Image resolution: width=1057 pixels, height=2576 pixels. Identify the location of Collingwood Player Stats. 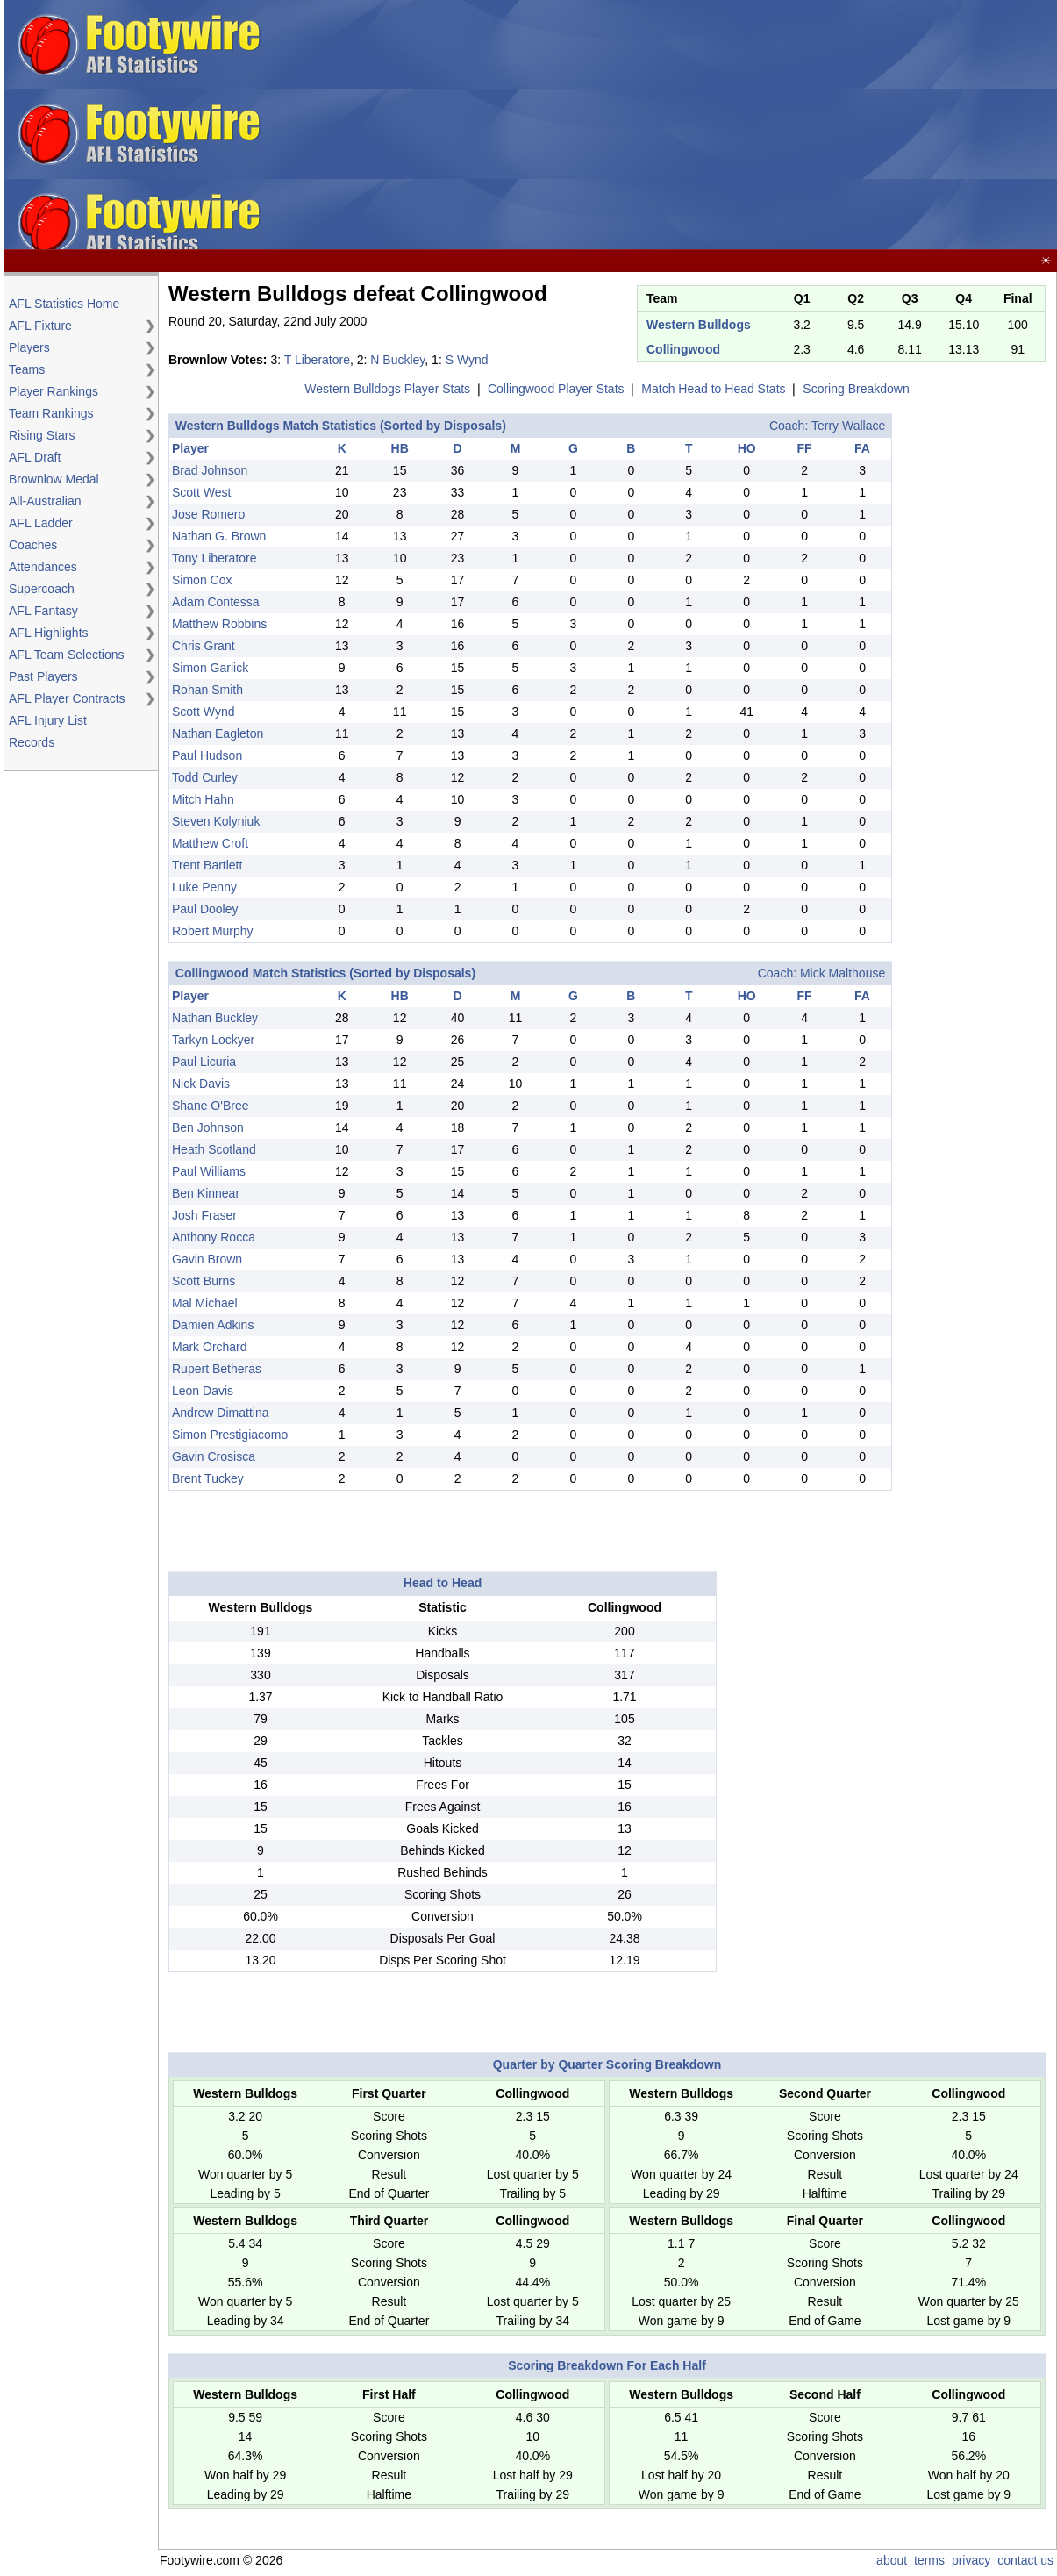
(556, 389).